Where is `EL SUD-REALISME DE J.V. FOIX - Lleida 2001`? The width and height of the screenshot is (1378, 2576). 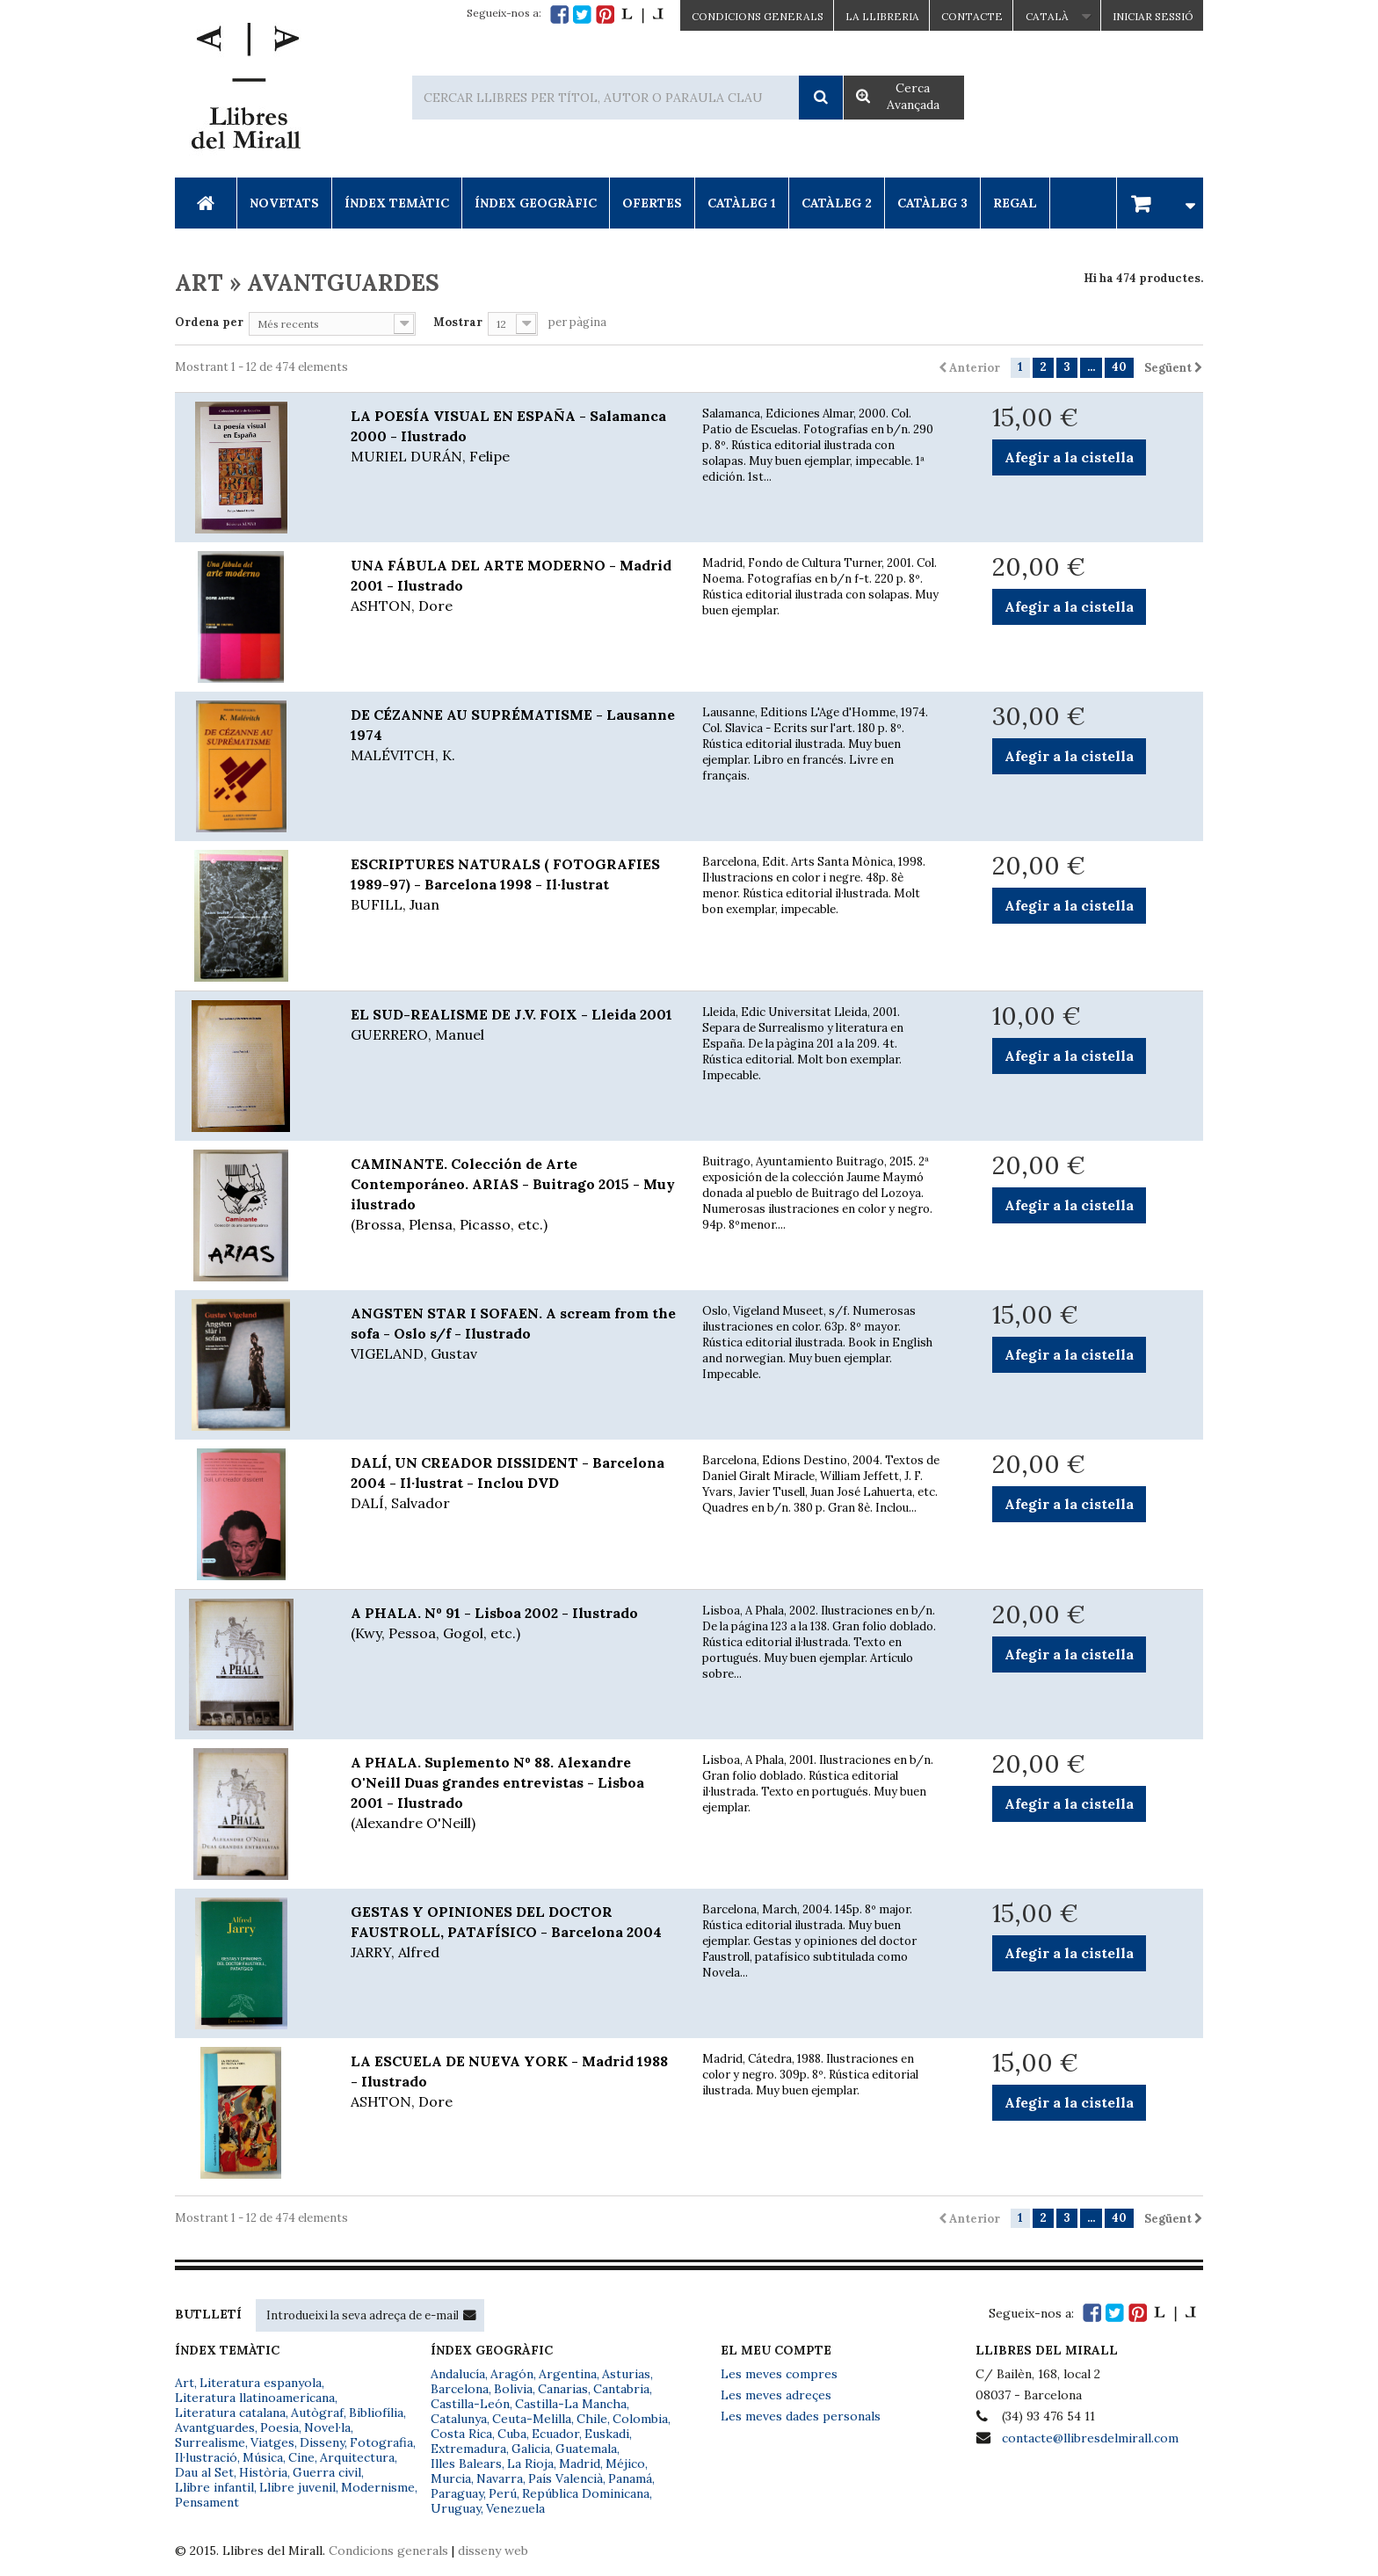 EL SUD-REALISME DE J.V. FOIX - Lleida 2001 is located at coordinates (513, 1025).